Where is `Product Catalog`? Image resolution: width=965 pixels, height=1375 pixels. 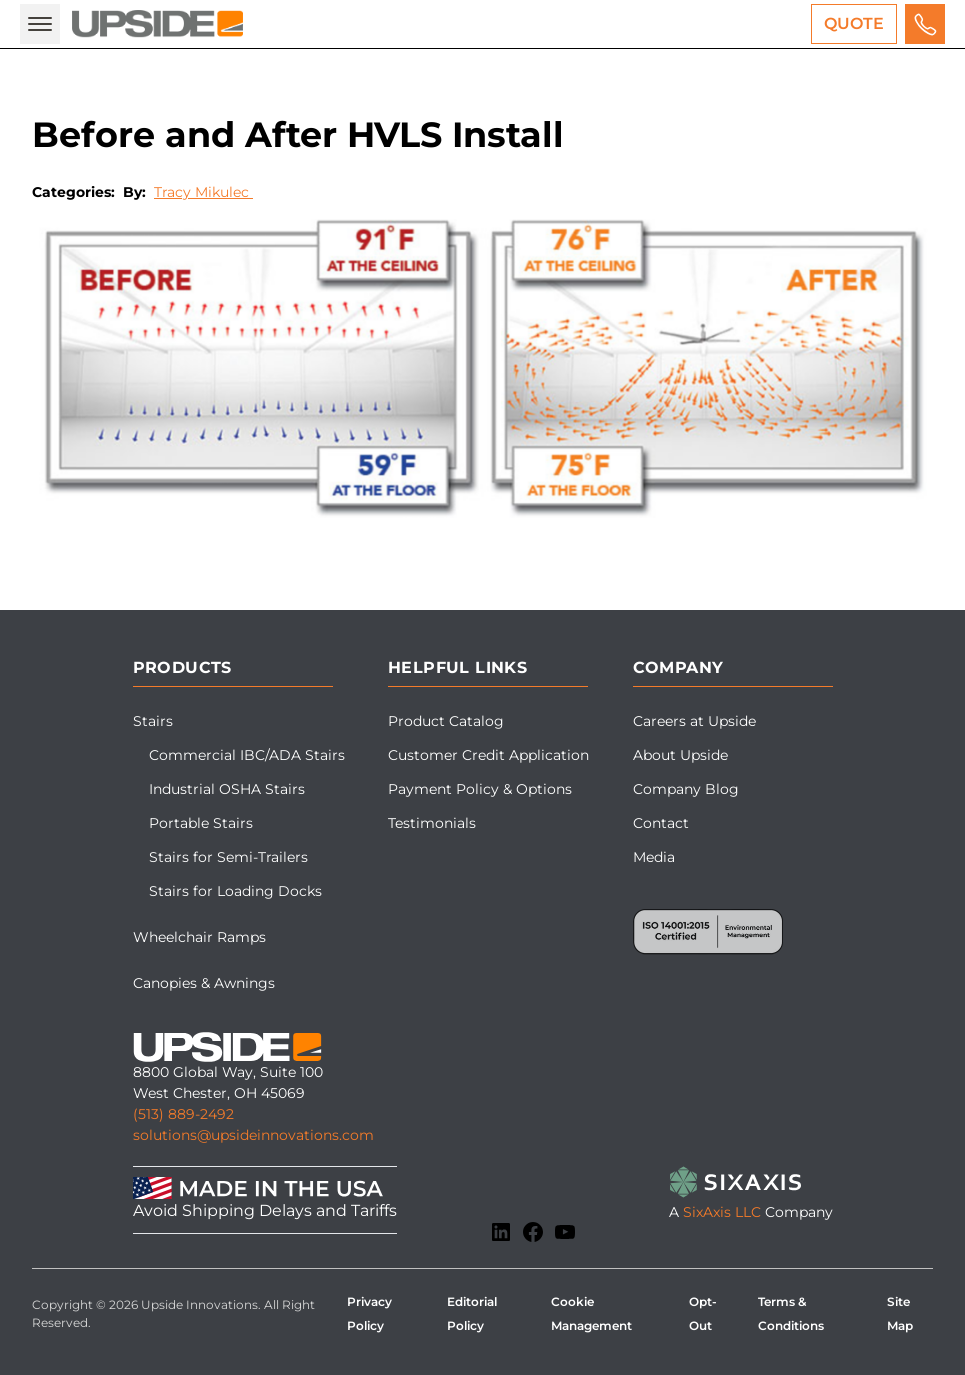 Product Catalog is located at coordinates (446, 721).